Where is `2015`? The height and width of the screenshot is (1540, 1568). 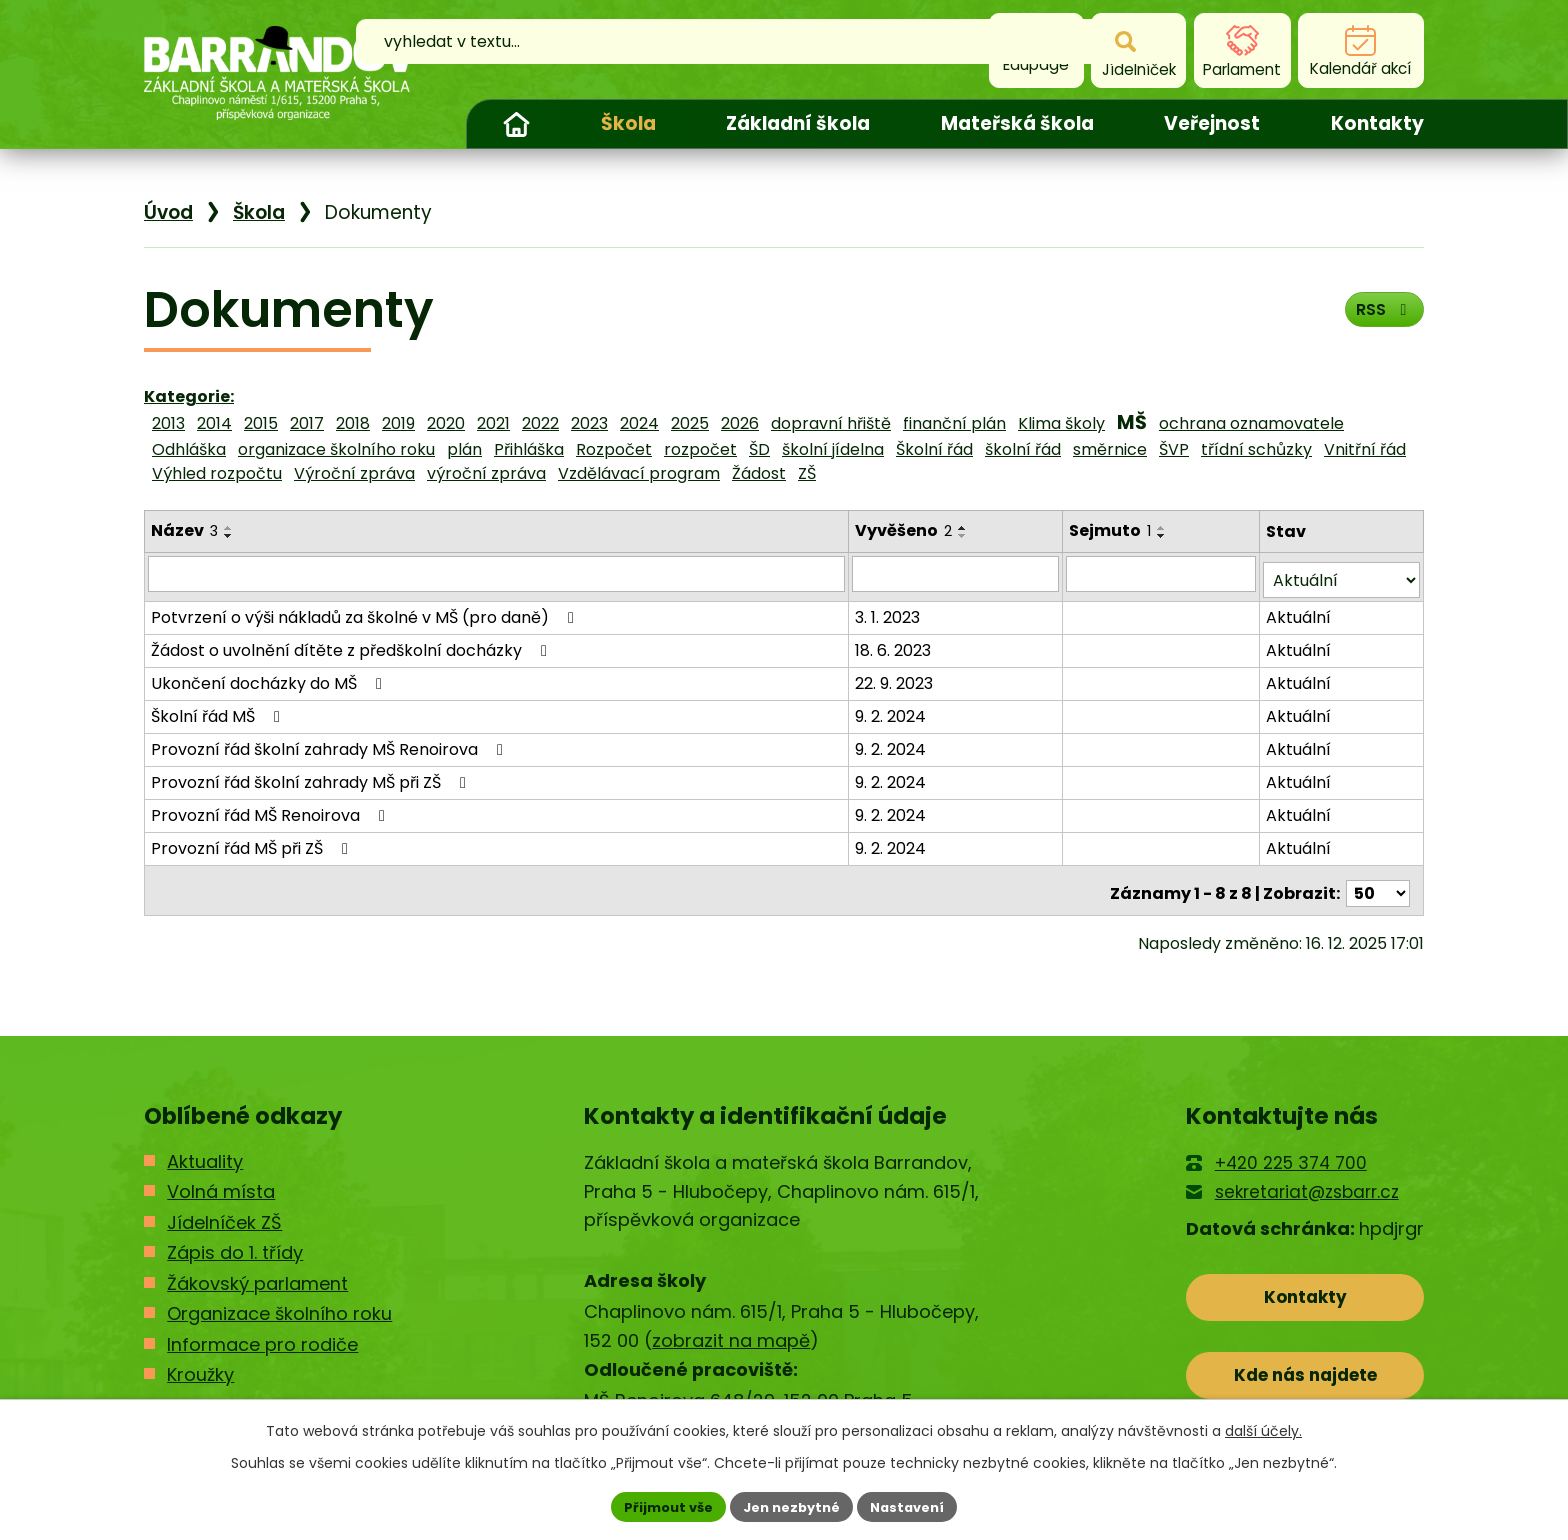
2015 is located at coordinates (261, 423).